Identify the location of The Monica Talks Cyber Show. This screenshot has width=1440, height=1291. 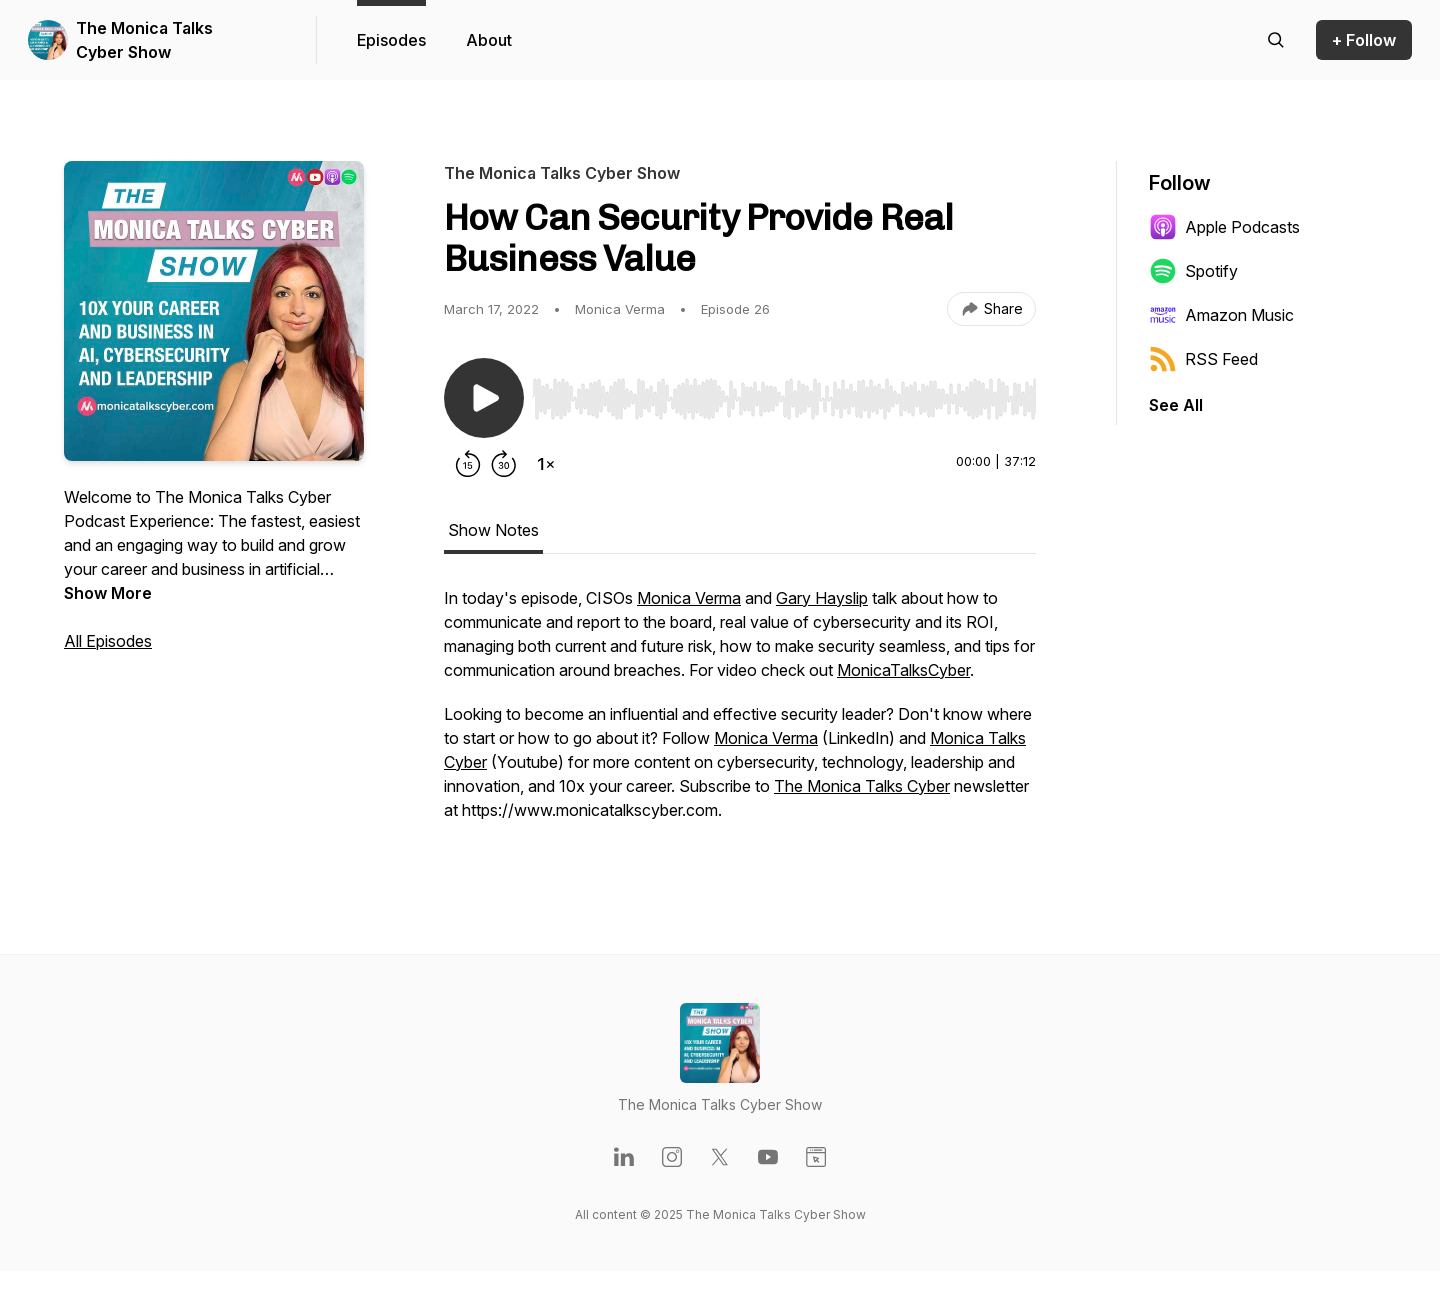
(144, 40).